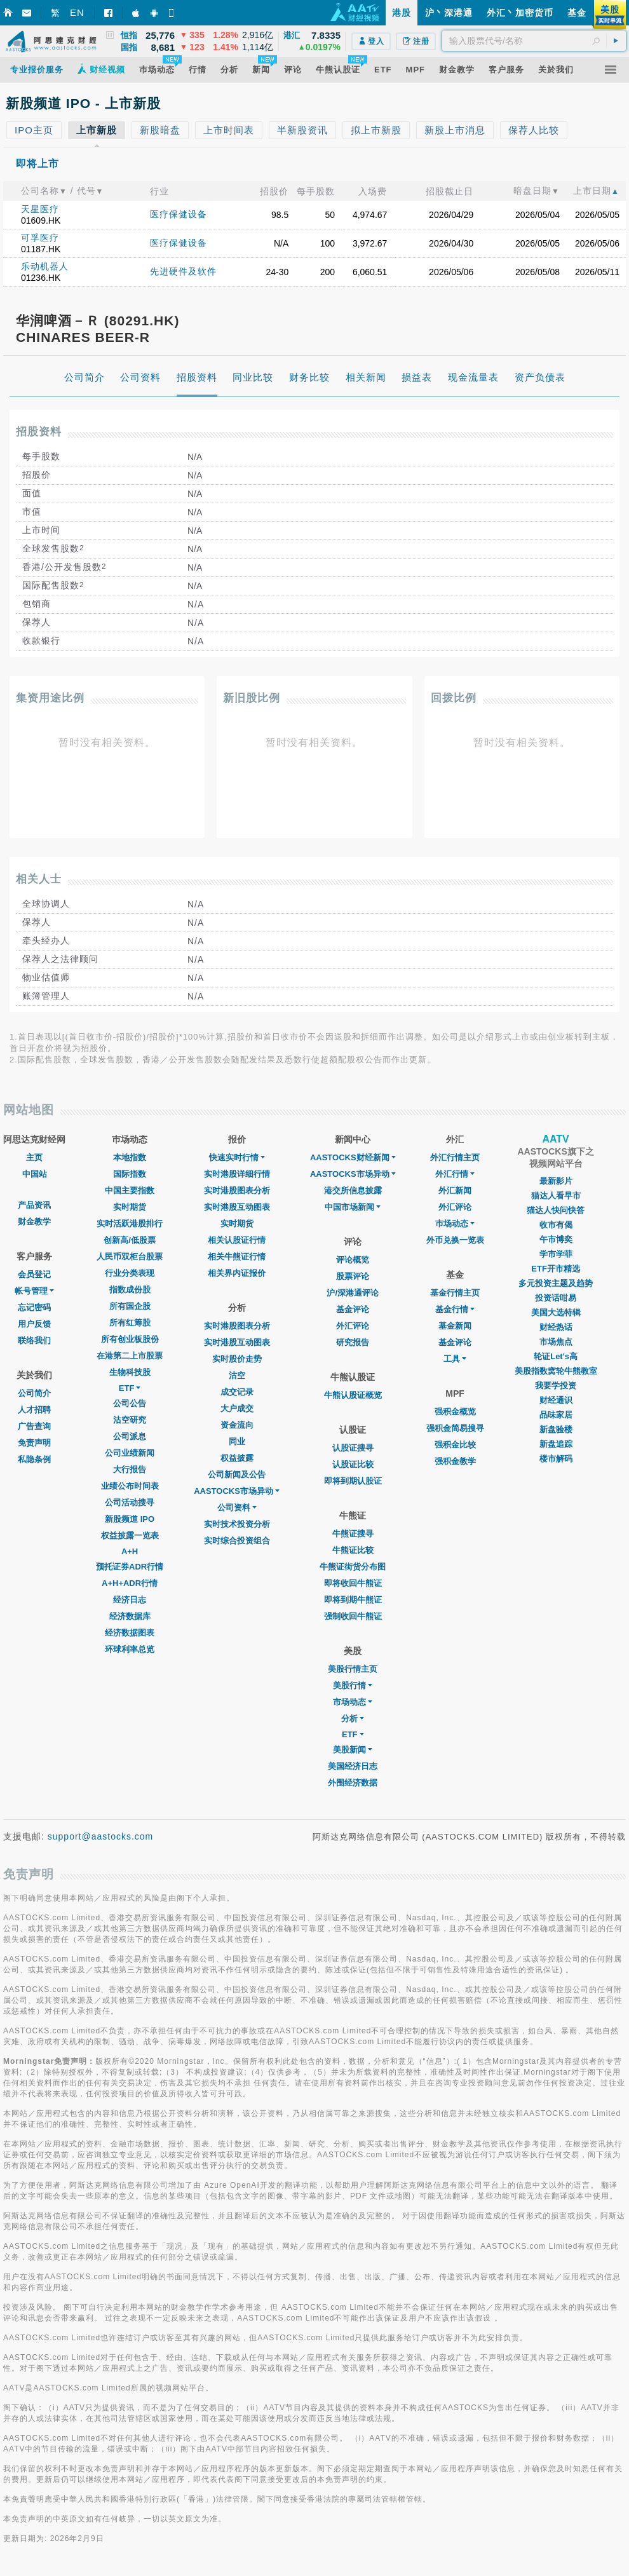 The height and width of the screenshot is (2576, 629). What do you see at coordinates (353, 1293) in the screenshot?
I see `沪/深港通评论` at bounding box center [353, 1293].